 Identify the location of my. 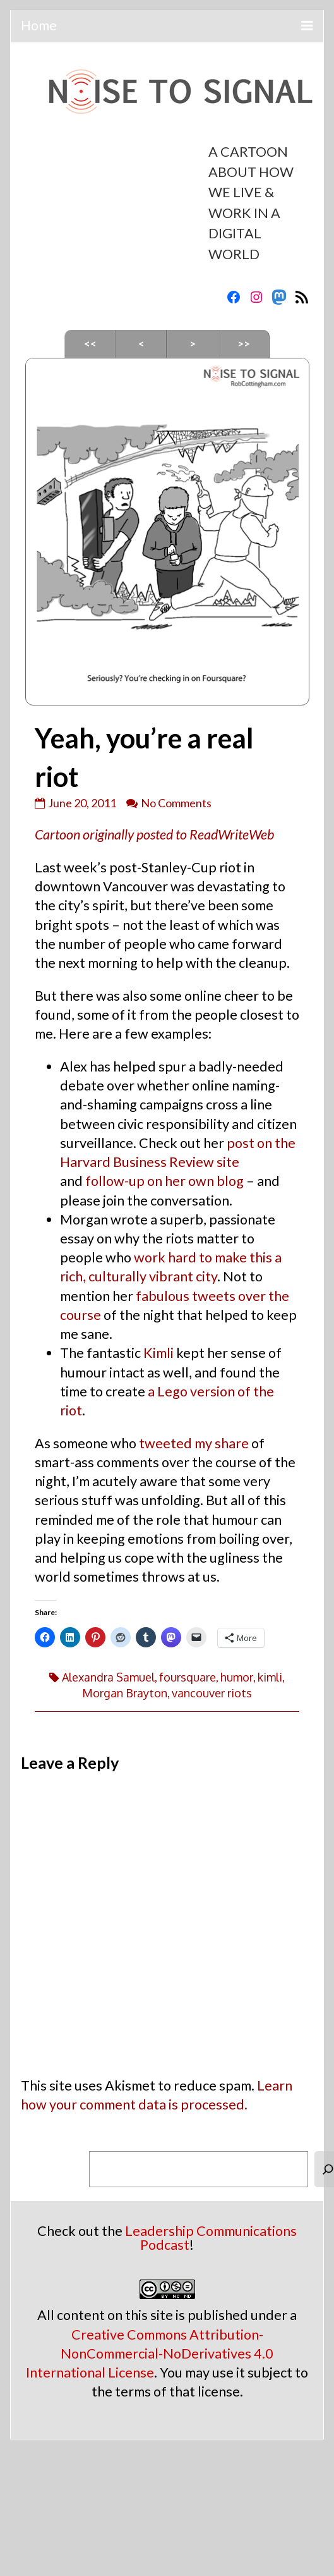
(203, 1443).